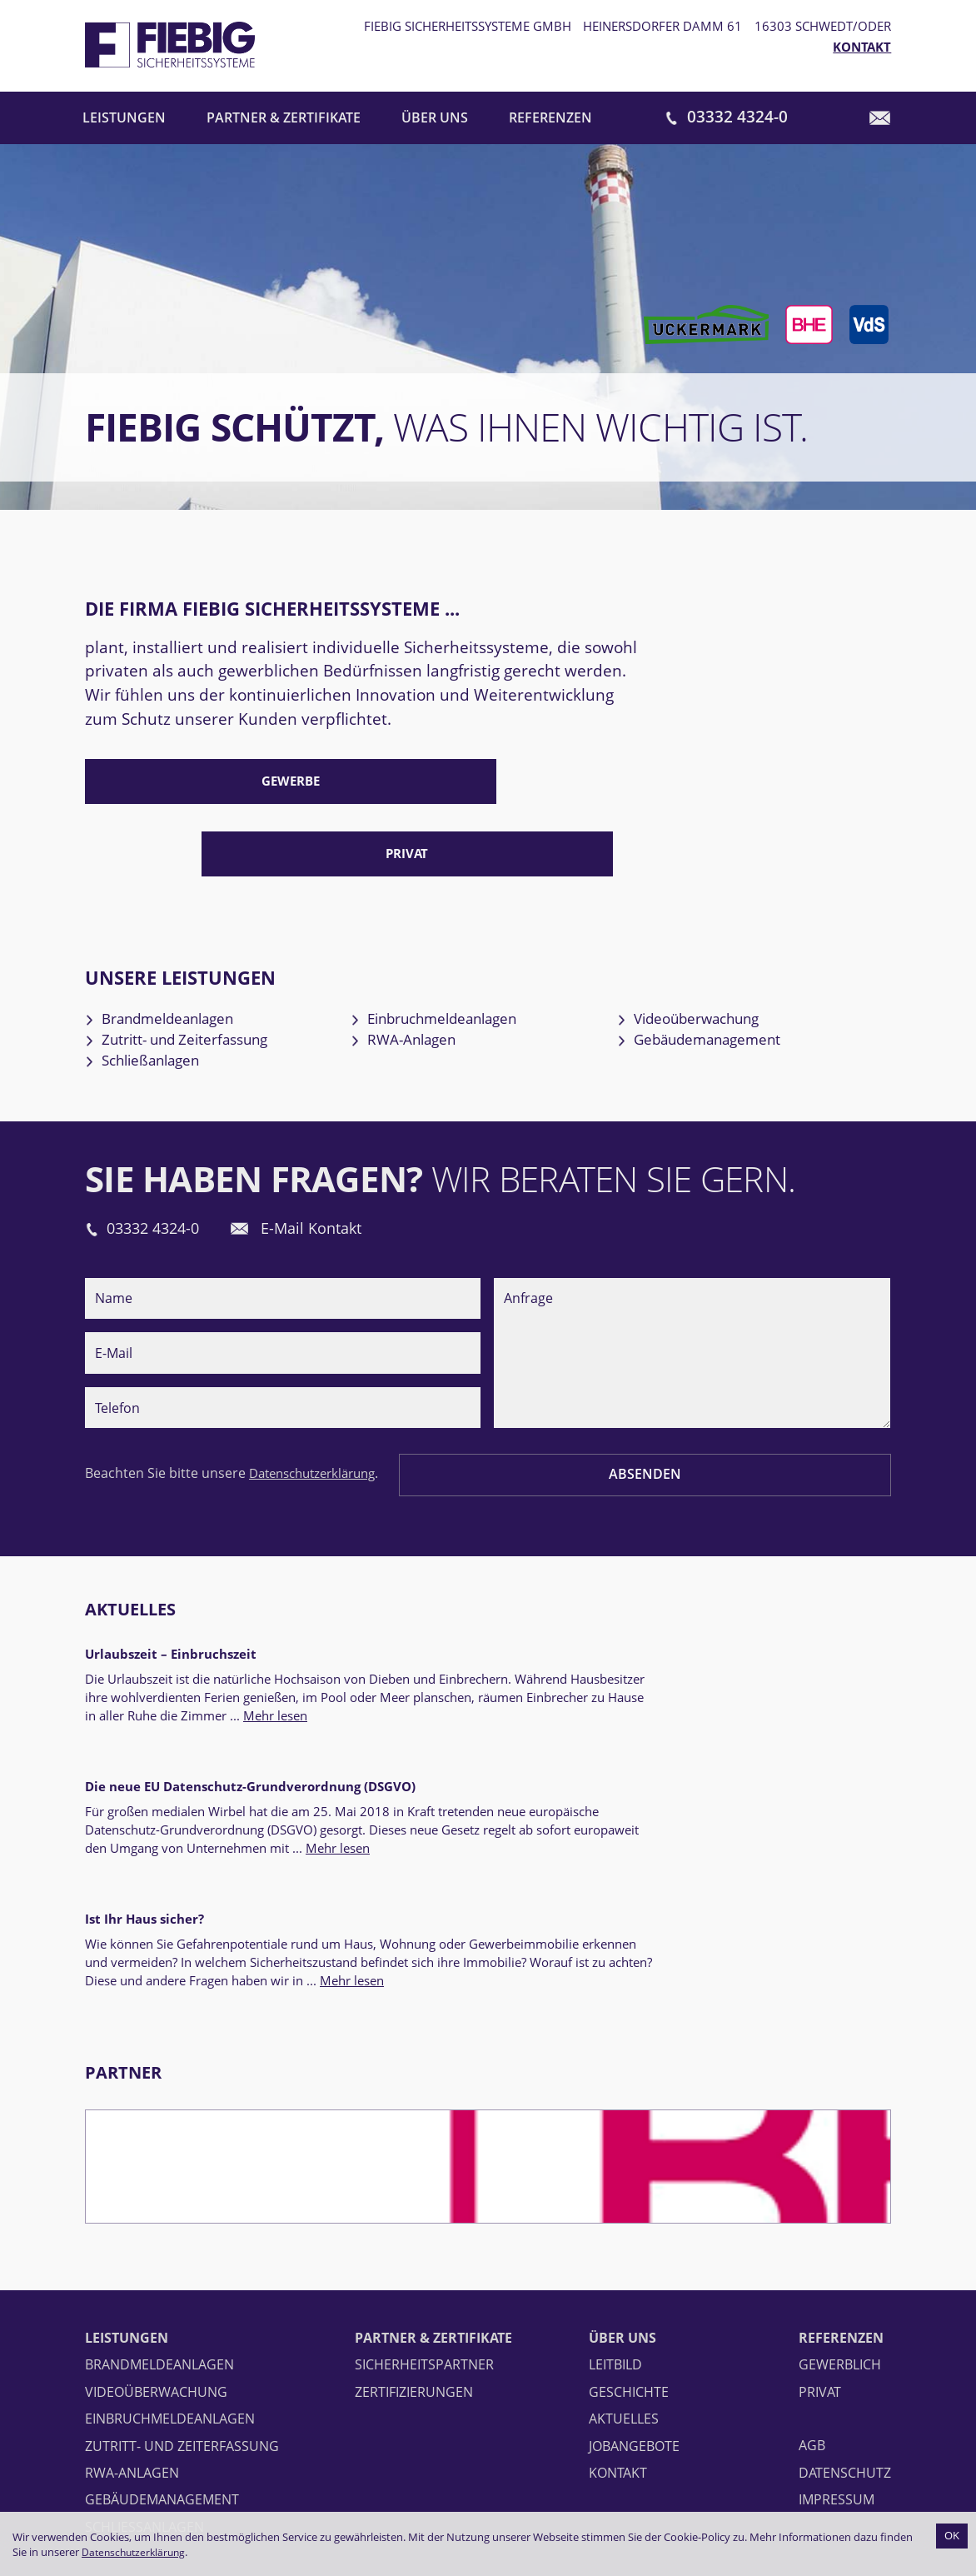 The width and height of the screenshot is (976, 2576). What do you see at coordinates (615, 2155) in the screenshot?
I see `Leitbild` at bounding box center [615, 2155].